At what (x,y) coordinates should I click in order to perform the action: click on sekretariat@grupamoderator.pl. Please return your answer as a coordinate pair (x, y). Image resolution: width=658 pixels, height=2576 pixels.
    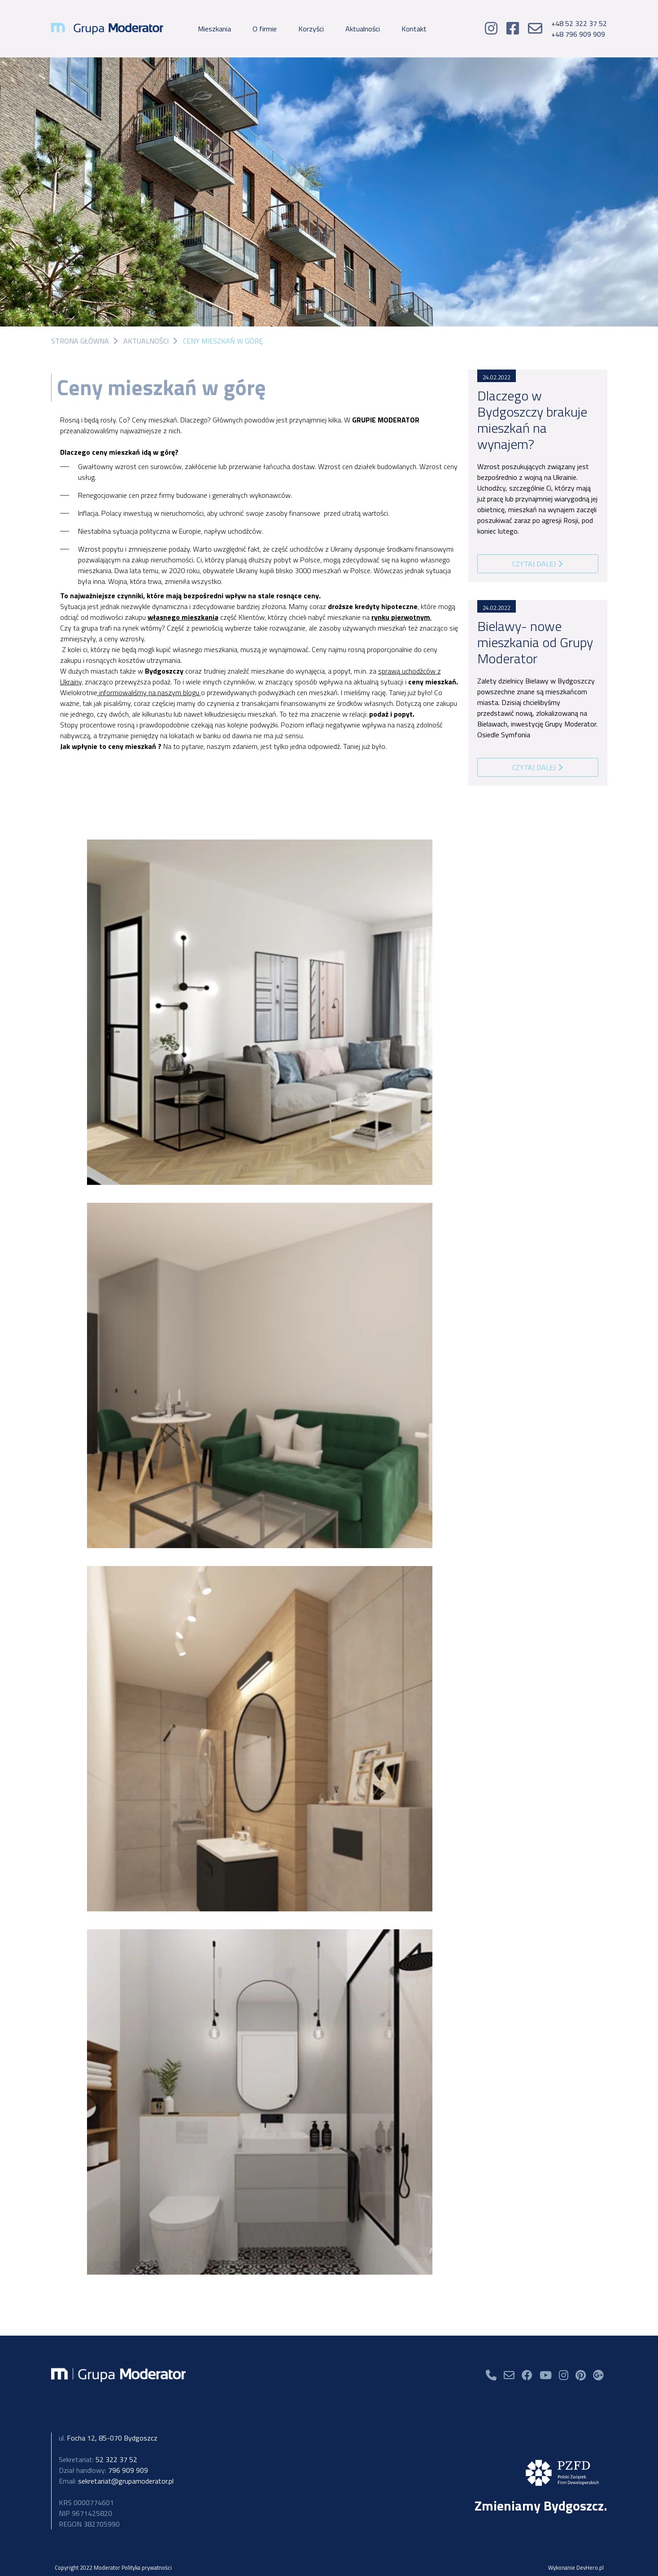
    Looking at the image, I should click on (116, 2481).